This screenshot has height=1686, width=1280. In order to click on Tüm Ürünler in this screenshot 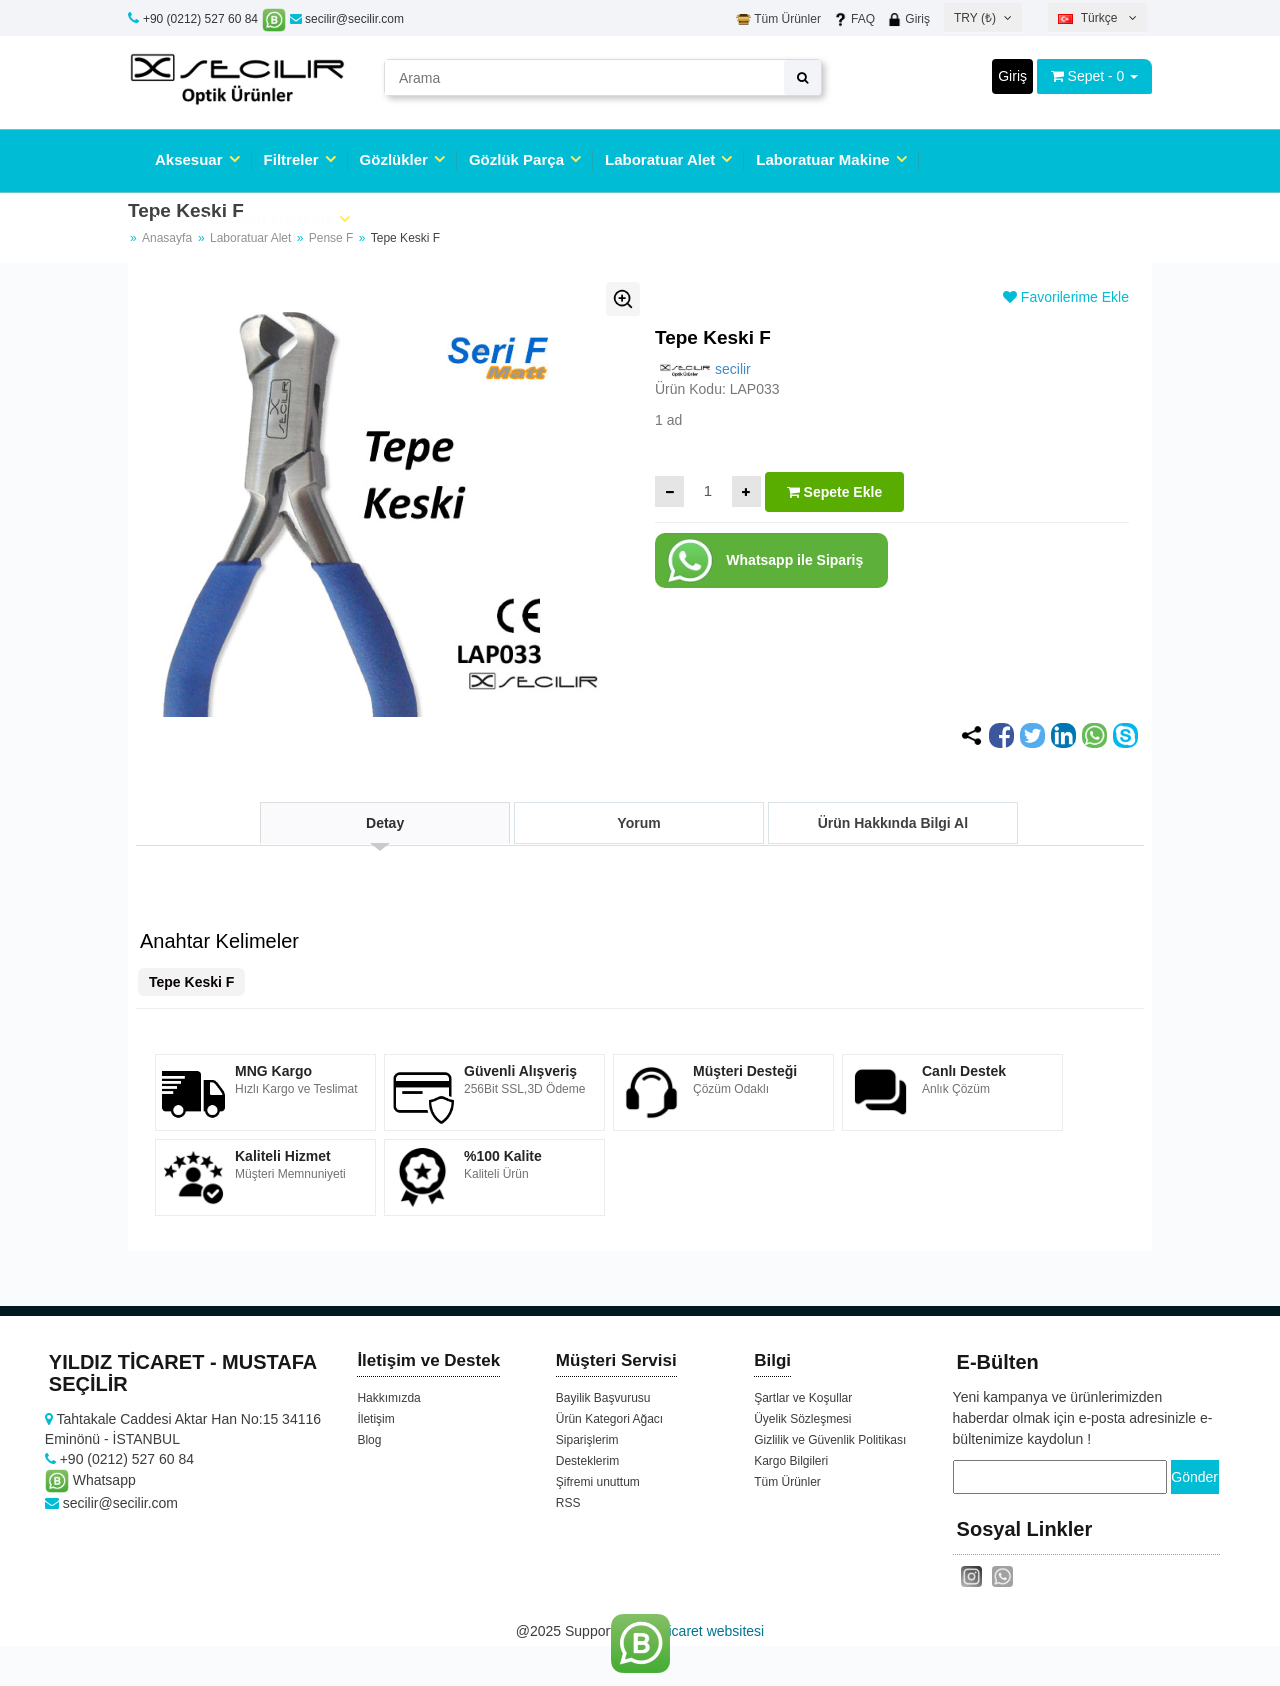, I will do `click(778, 19)`.